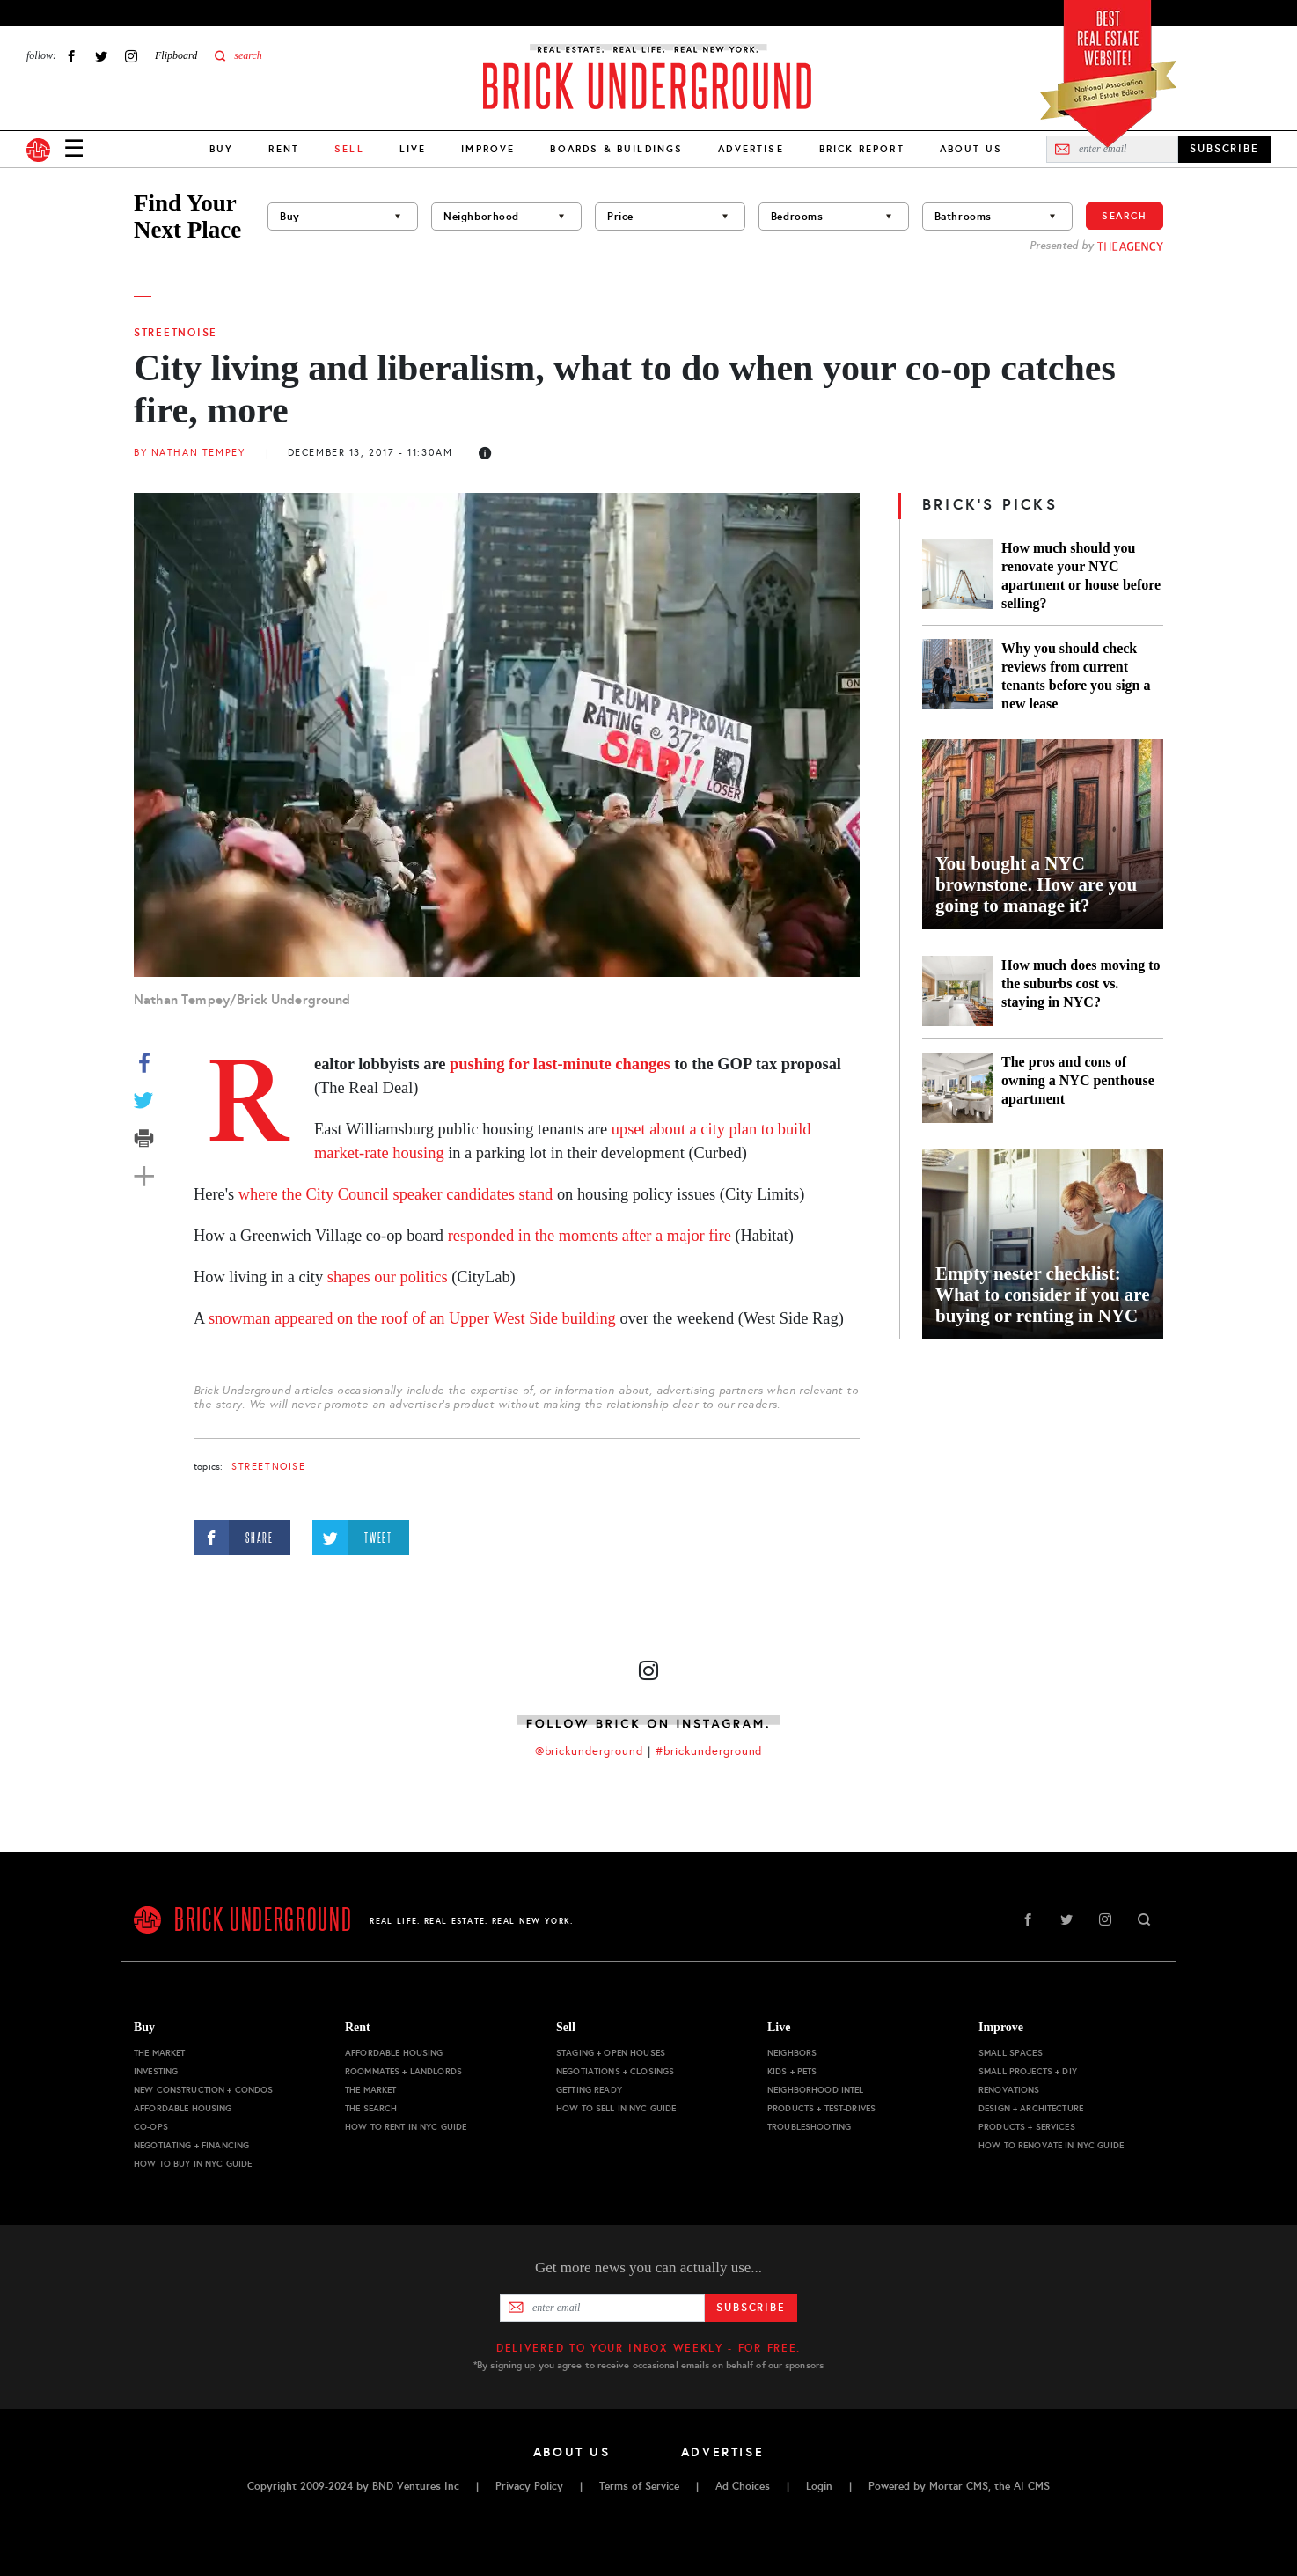 The height and width of the screenshot is (2576, 1297). What do you see at coordinates (639, 2486) in the screenshot?
I see `Terms of Service` at bounding box center [639, 2486].